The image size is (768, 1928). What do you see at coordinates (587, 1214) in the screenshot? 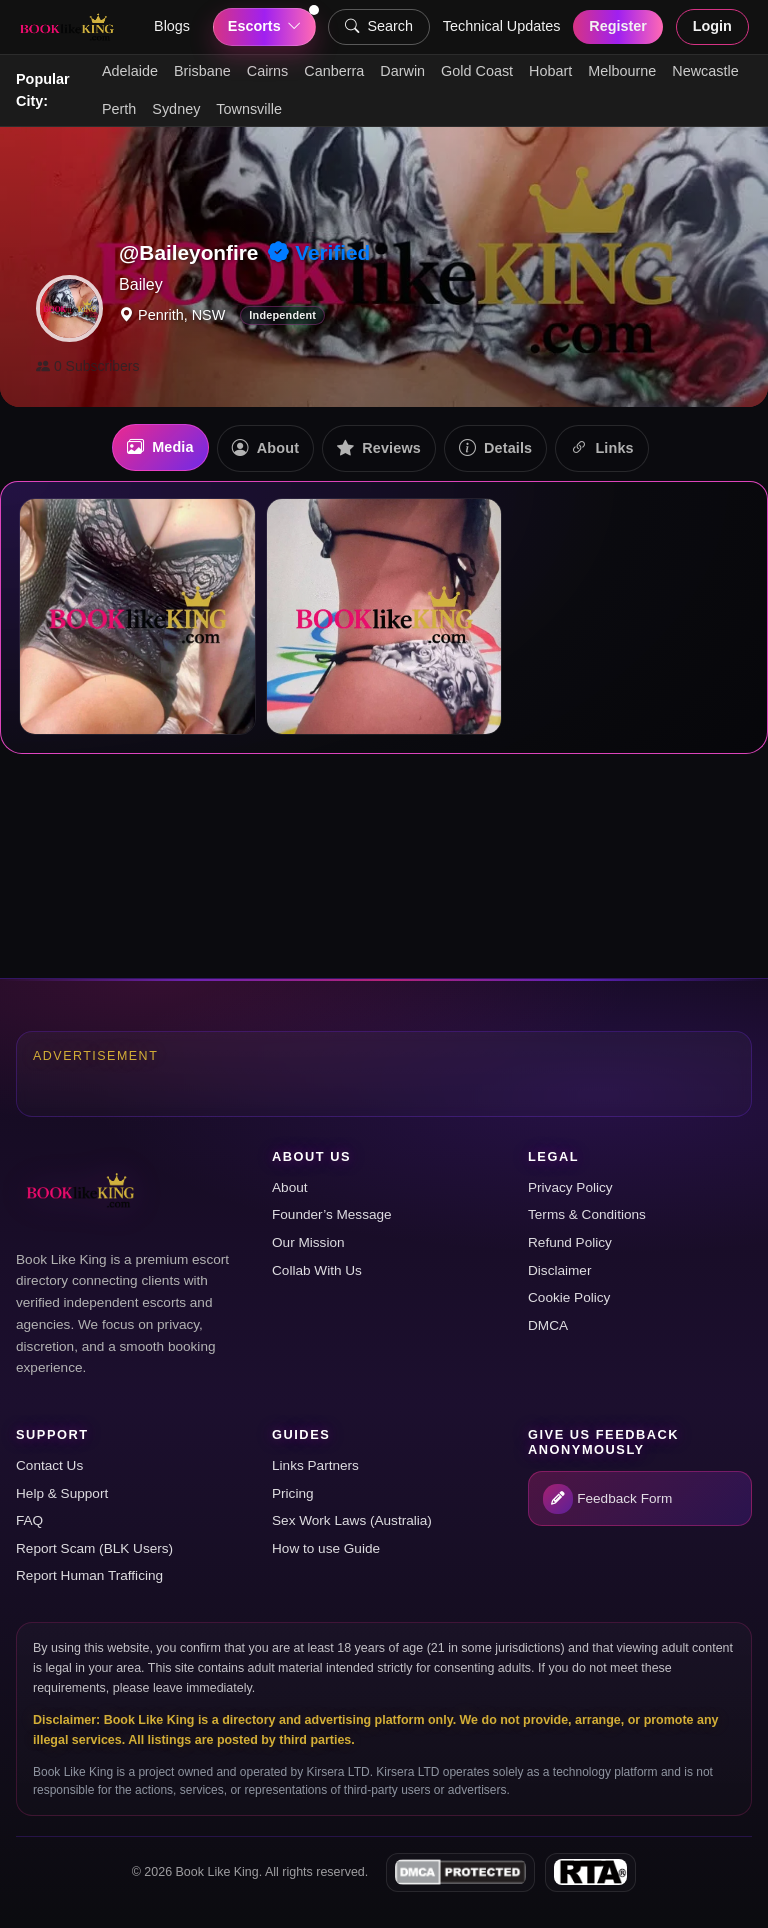
I see `Terms & Conditions` at bounding box center [587, 1214].